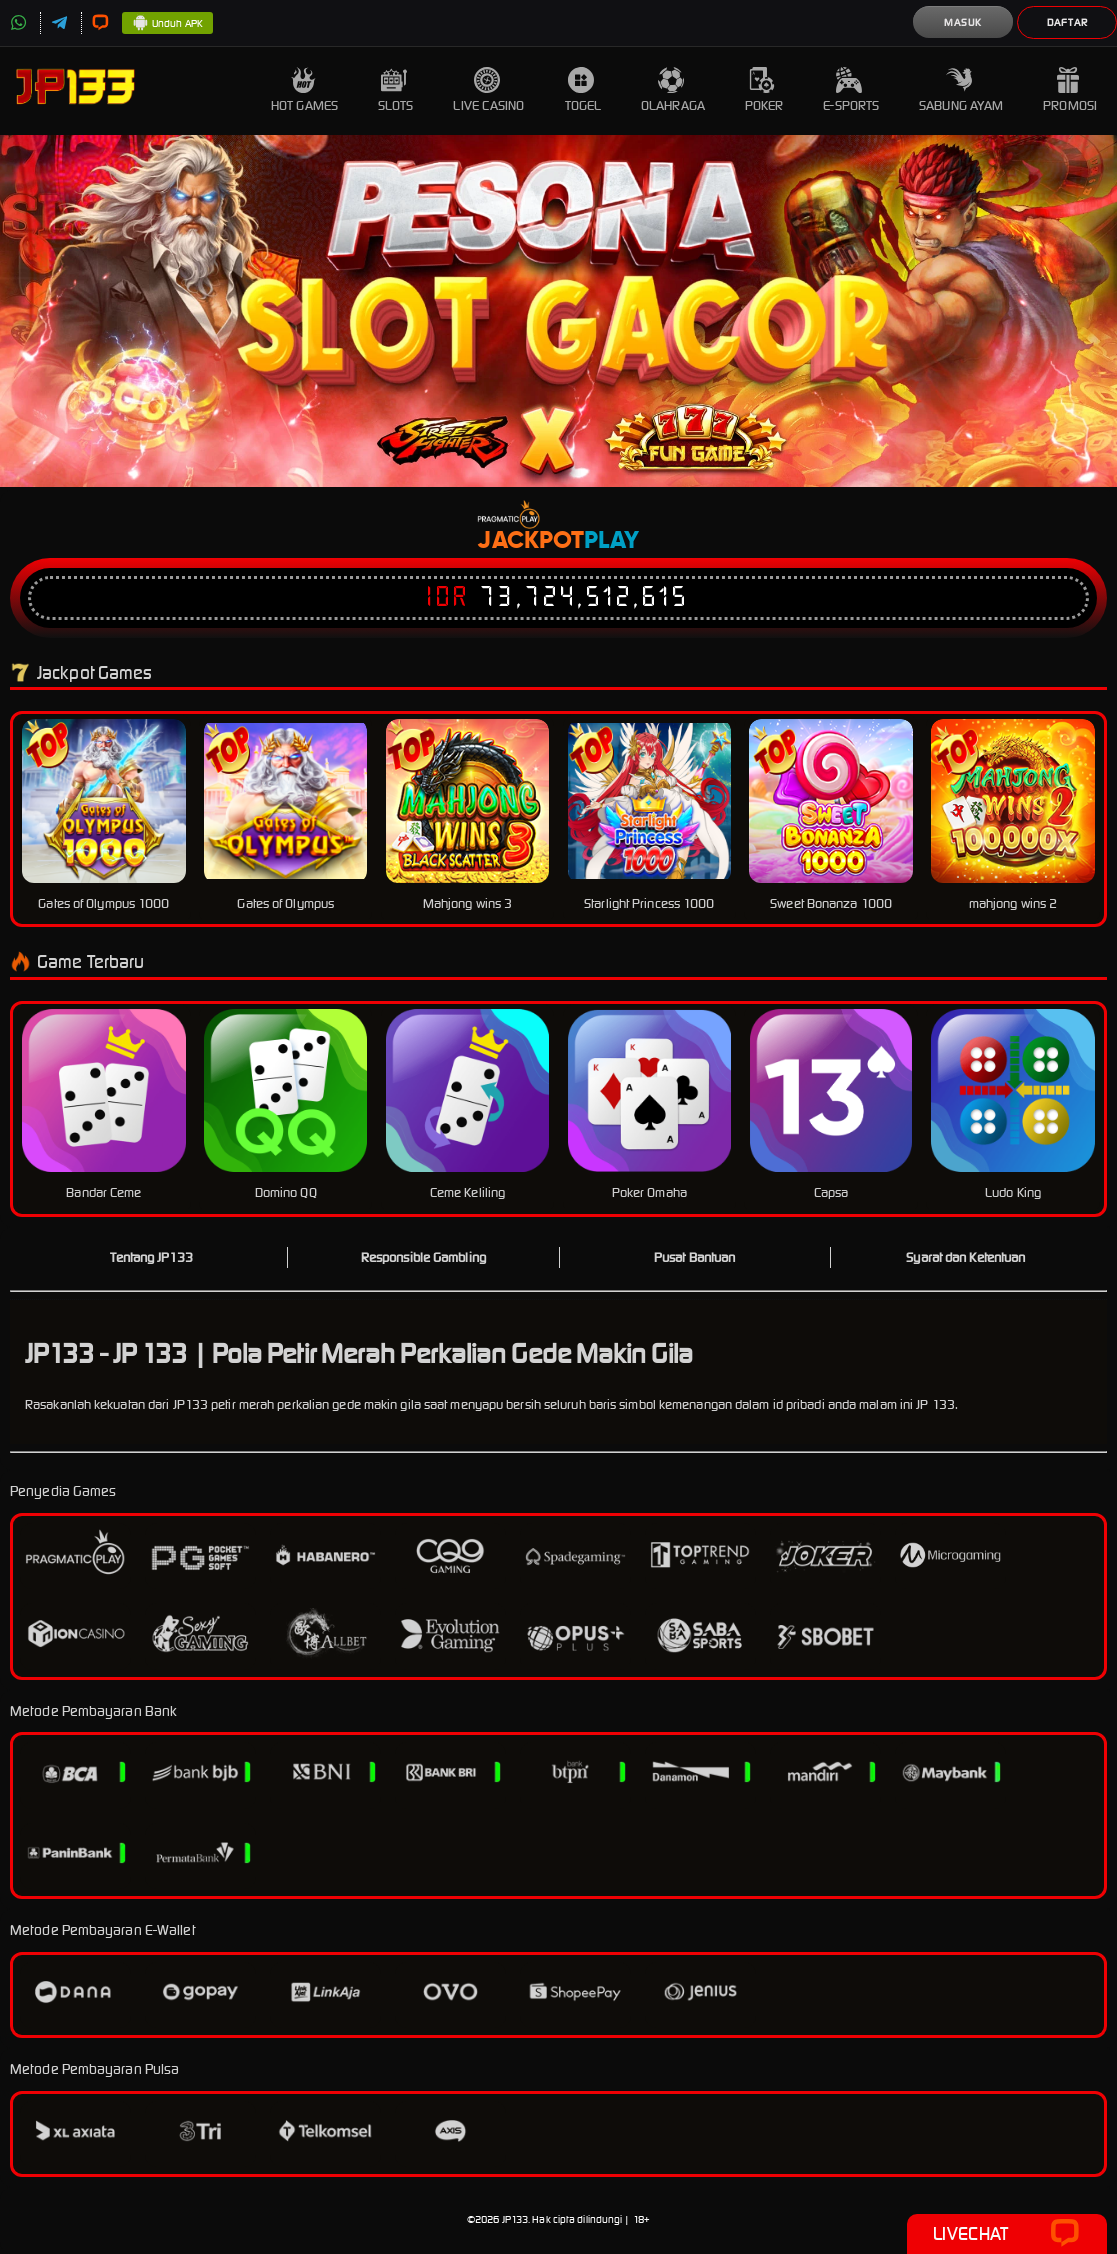 The width and height of the screenshot is (1117, 2254). What do you see at coordinates (611, 541) in the screenshot?
I see `Play` at bounding box center [611, 541].